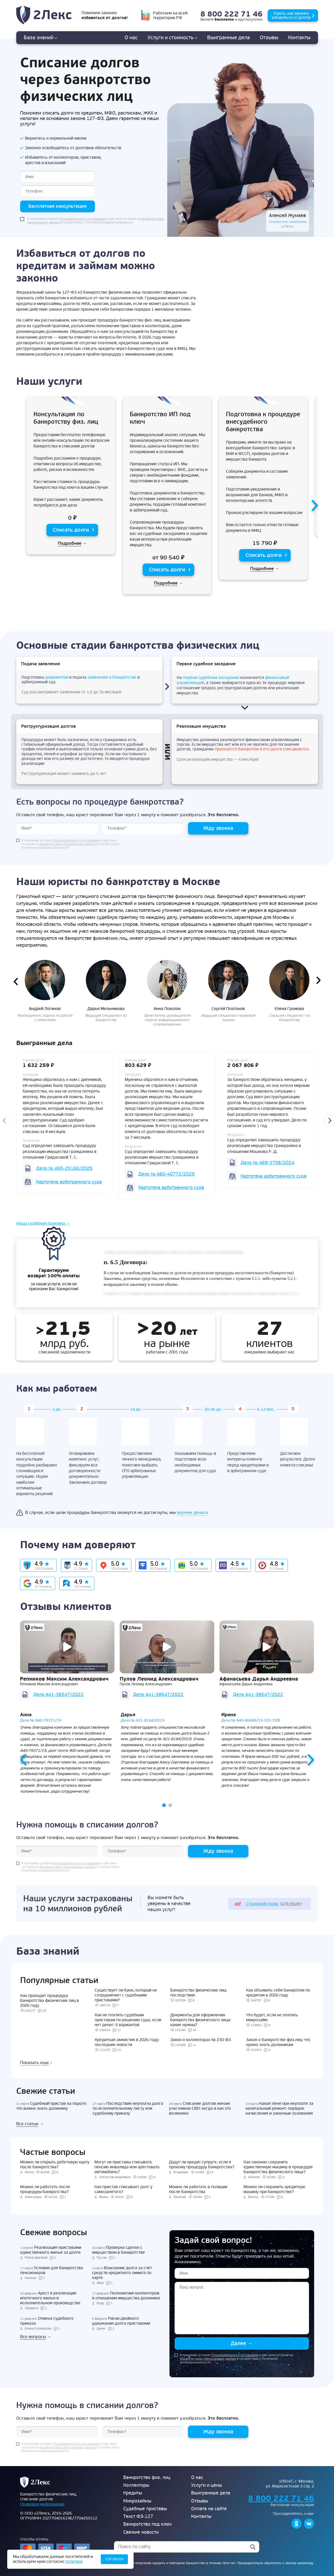  Describe the element at coordinates (67, 844) in the screenshot. I see `обработку моих персональных данных` at that location.